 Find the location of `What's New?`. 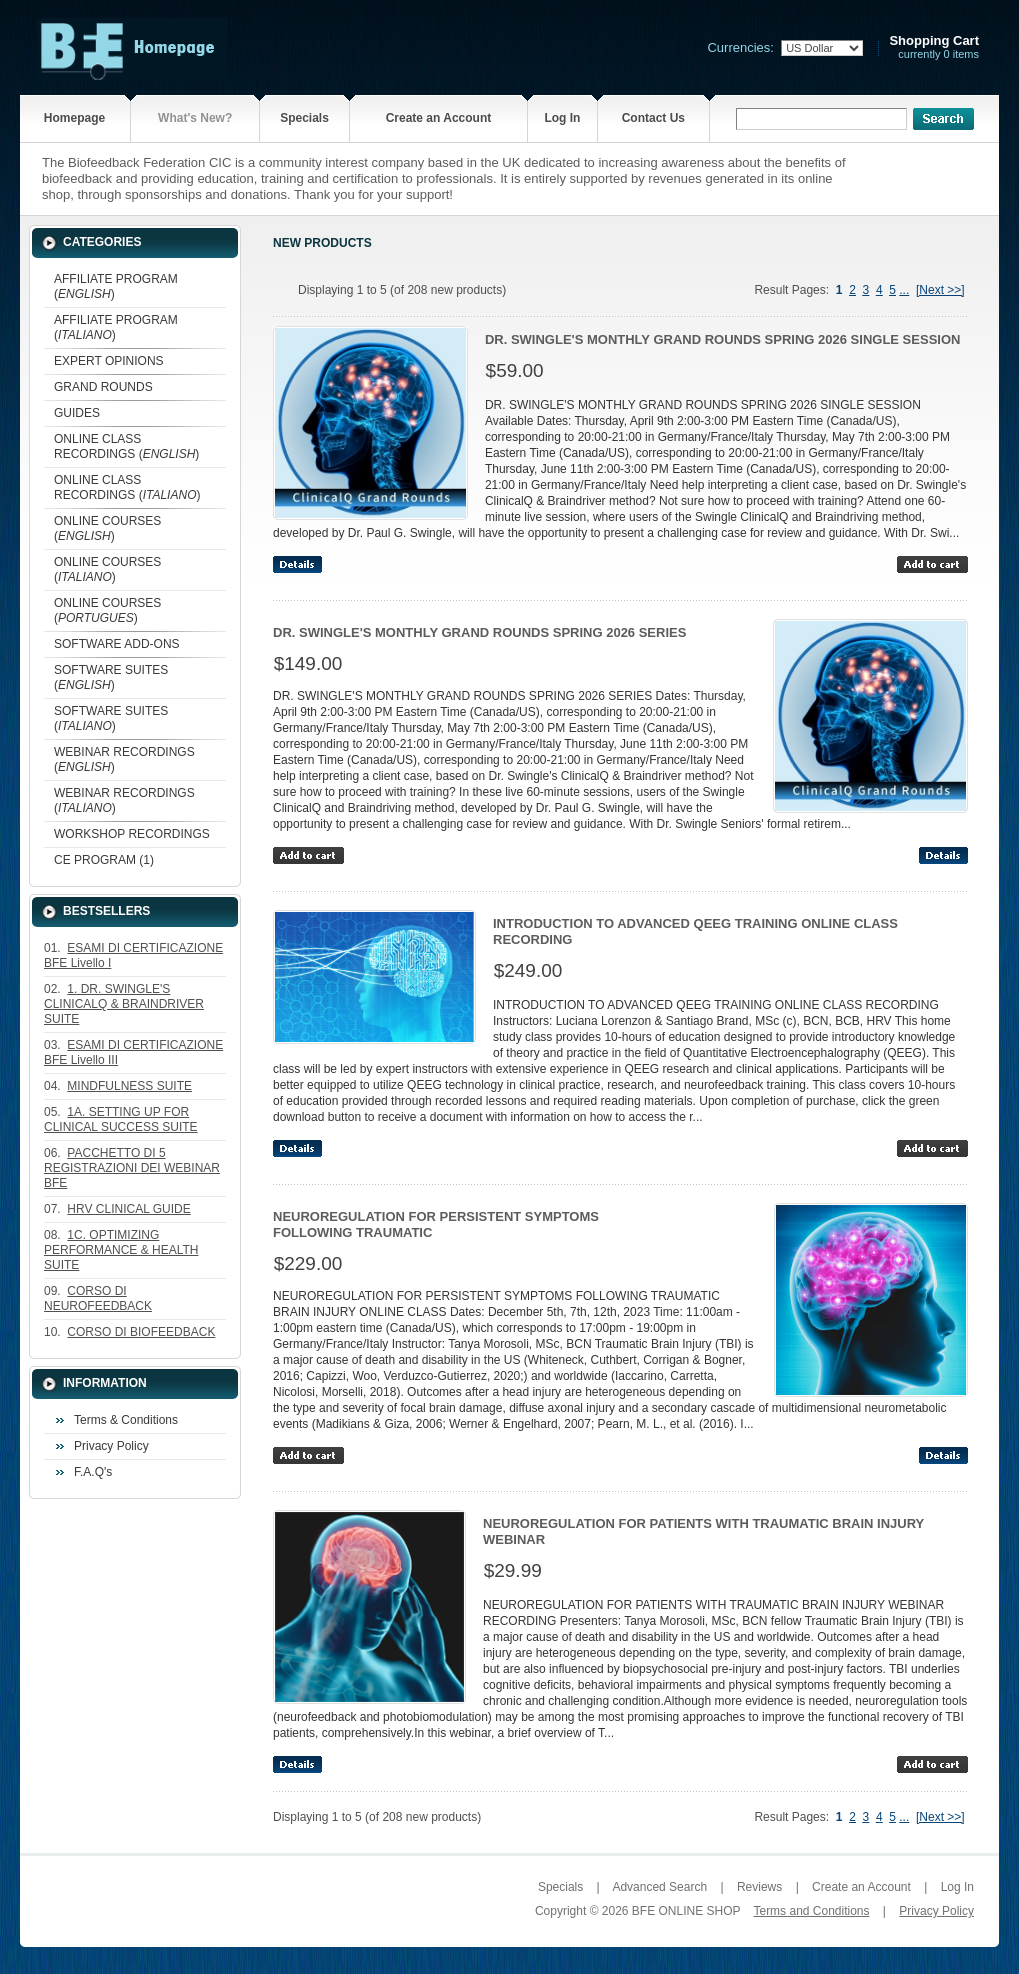

What's New? is located at coordinates (195, 118).